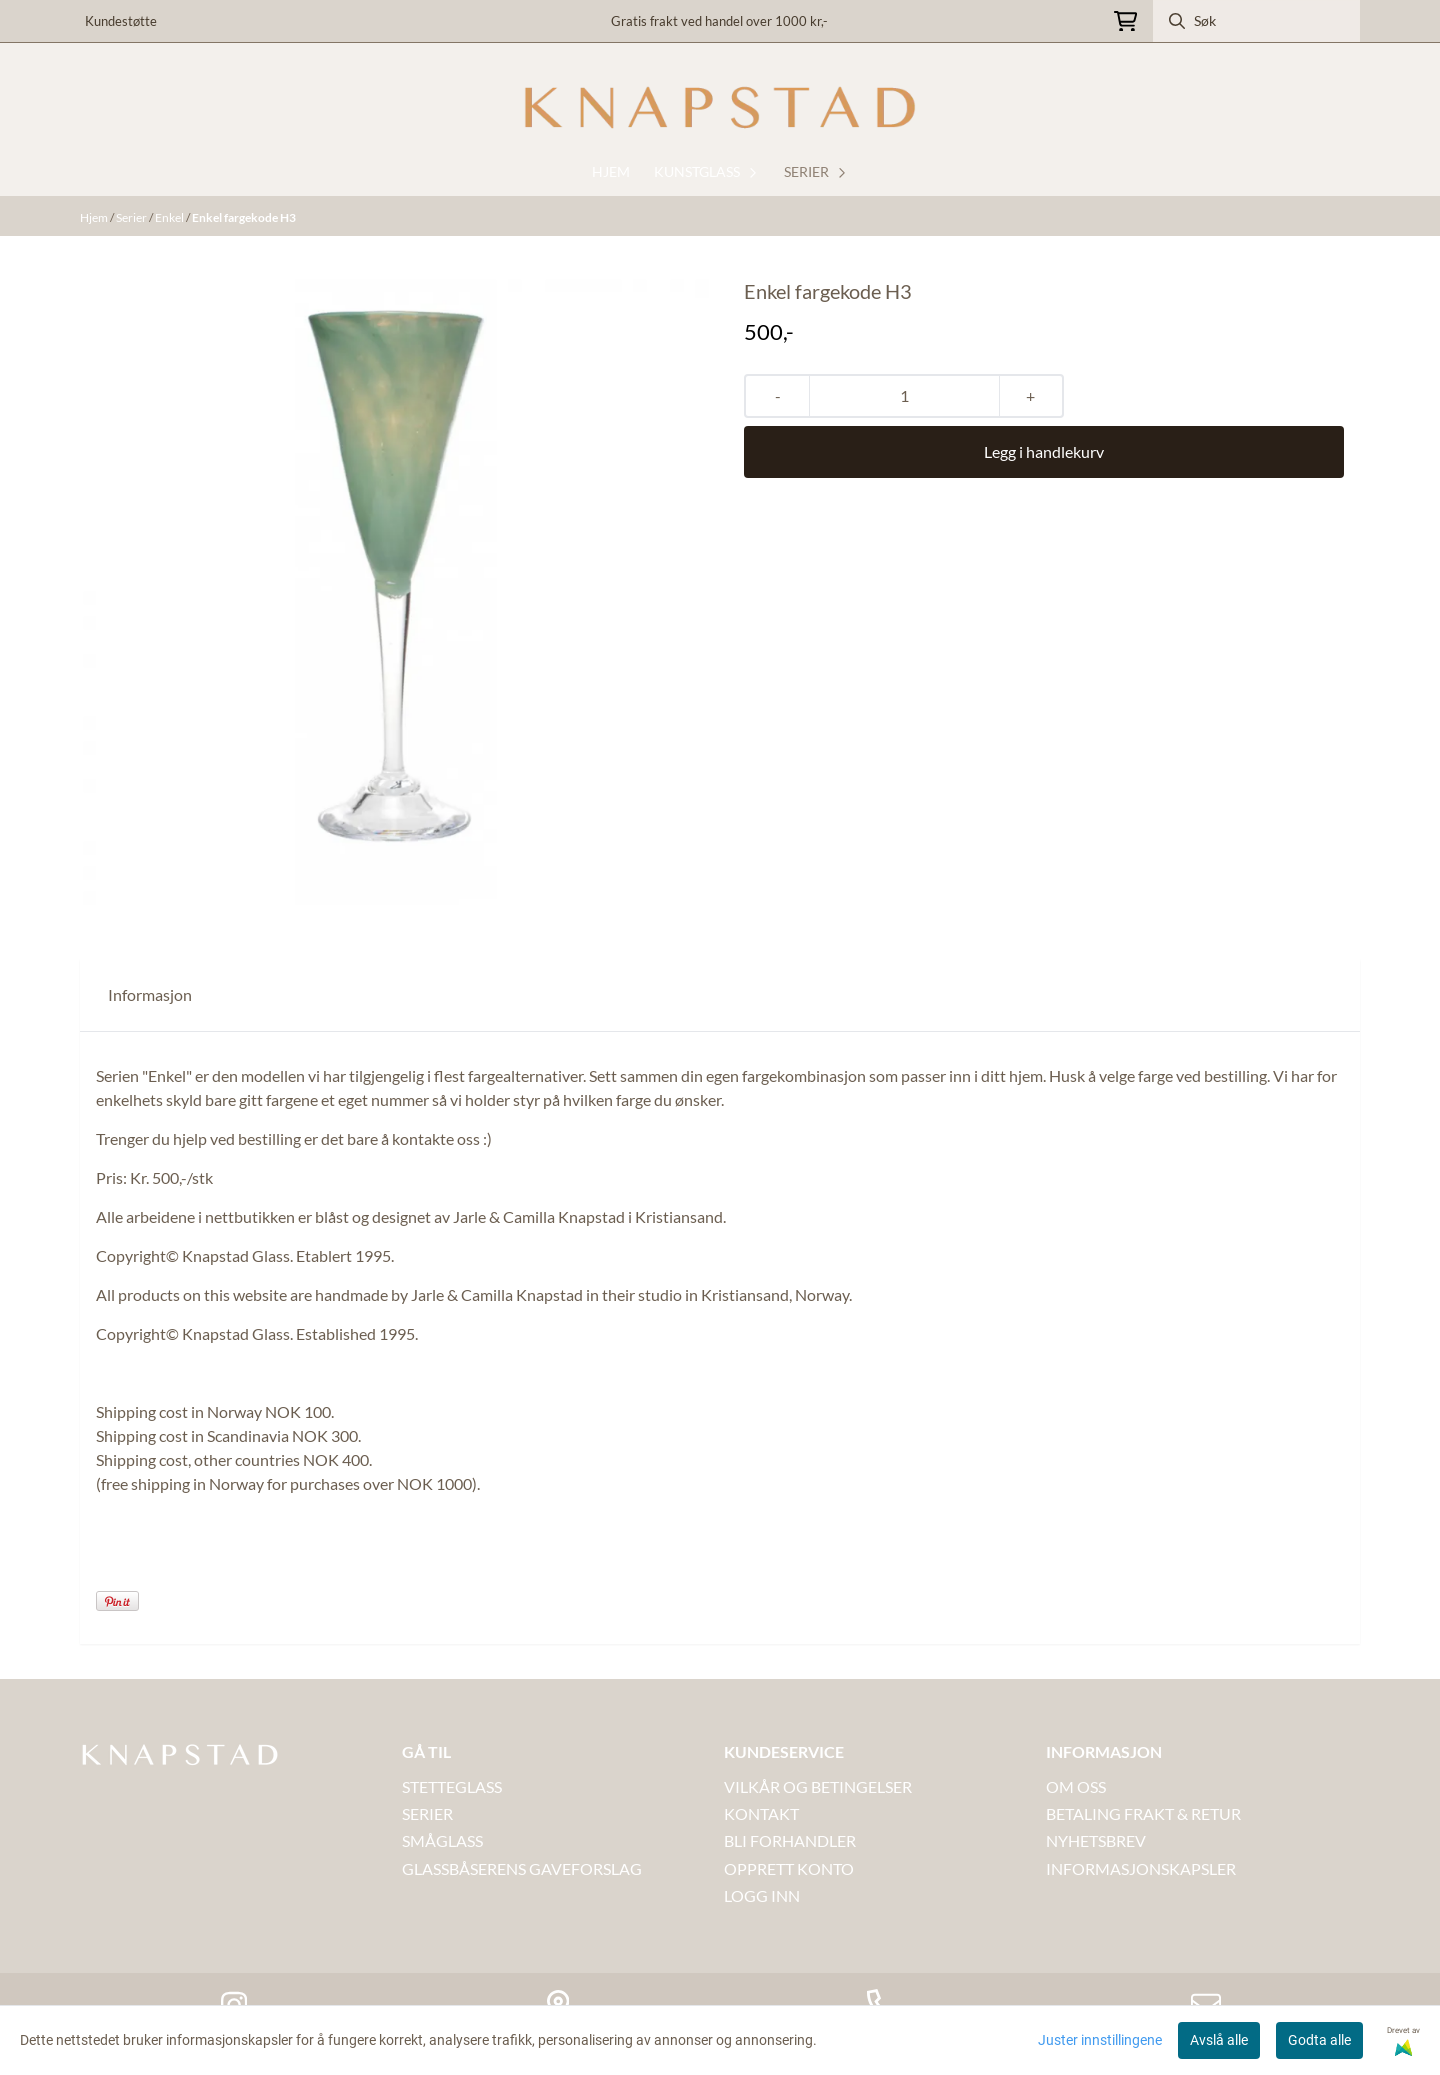 This screenshot has height=2075, width=1440. What do you see at coordinates (761, 1813) in the screenshot?
I see `Kontakt` at bounding box center [761, 1813].